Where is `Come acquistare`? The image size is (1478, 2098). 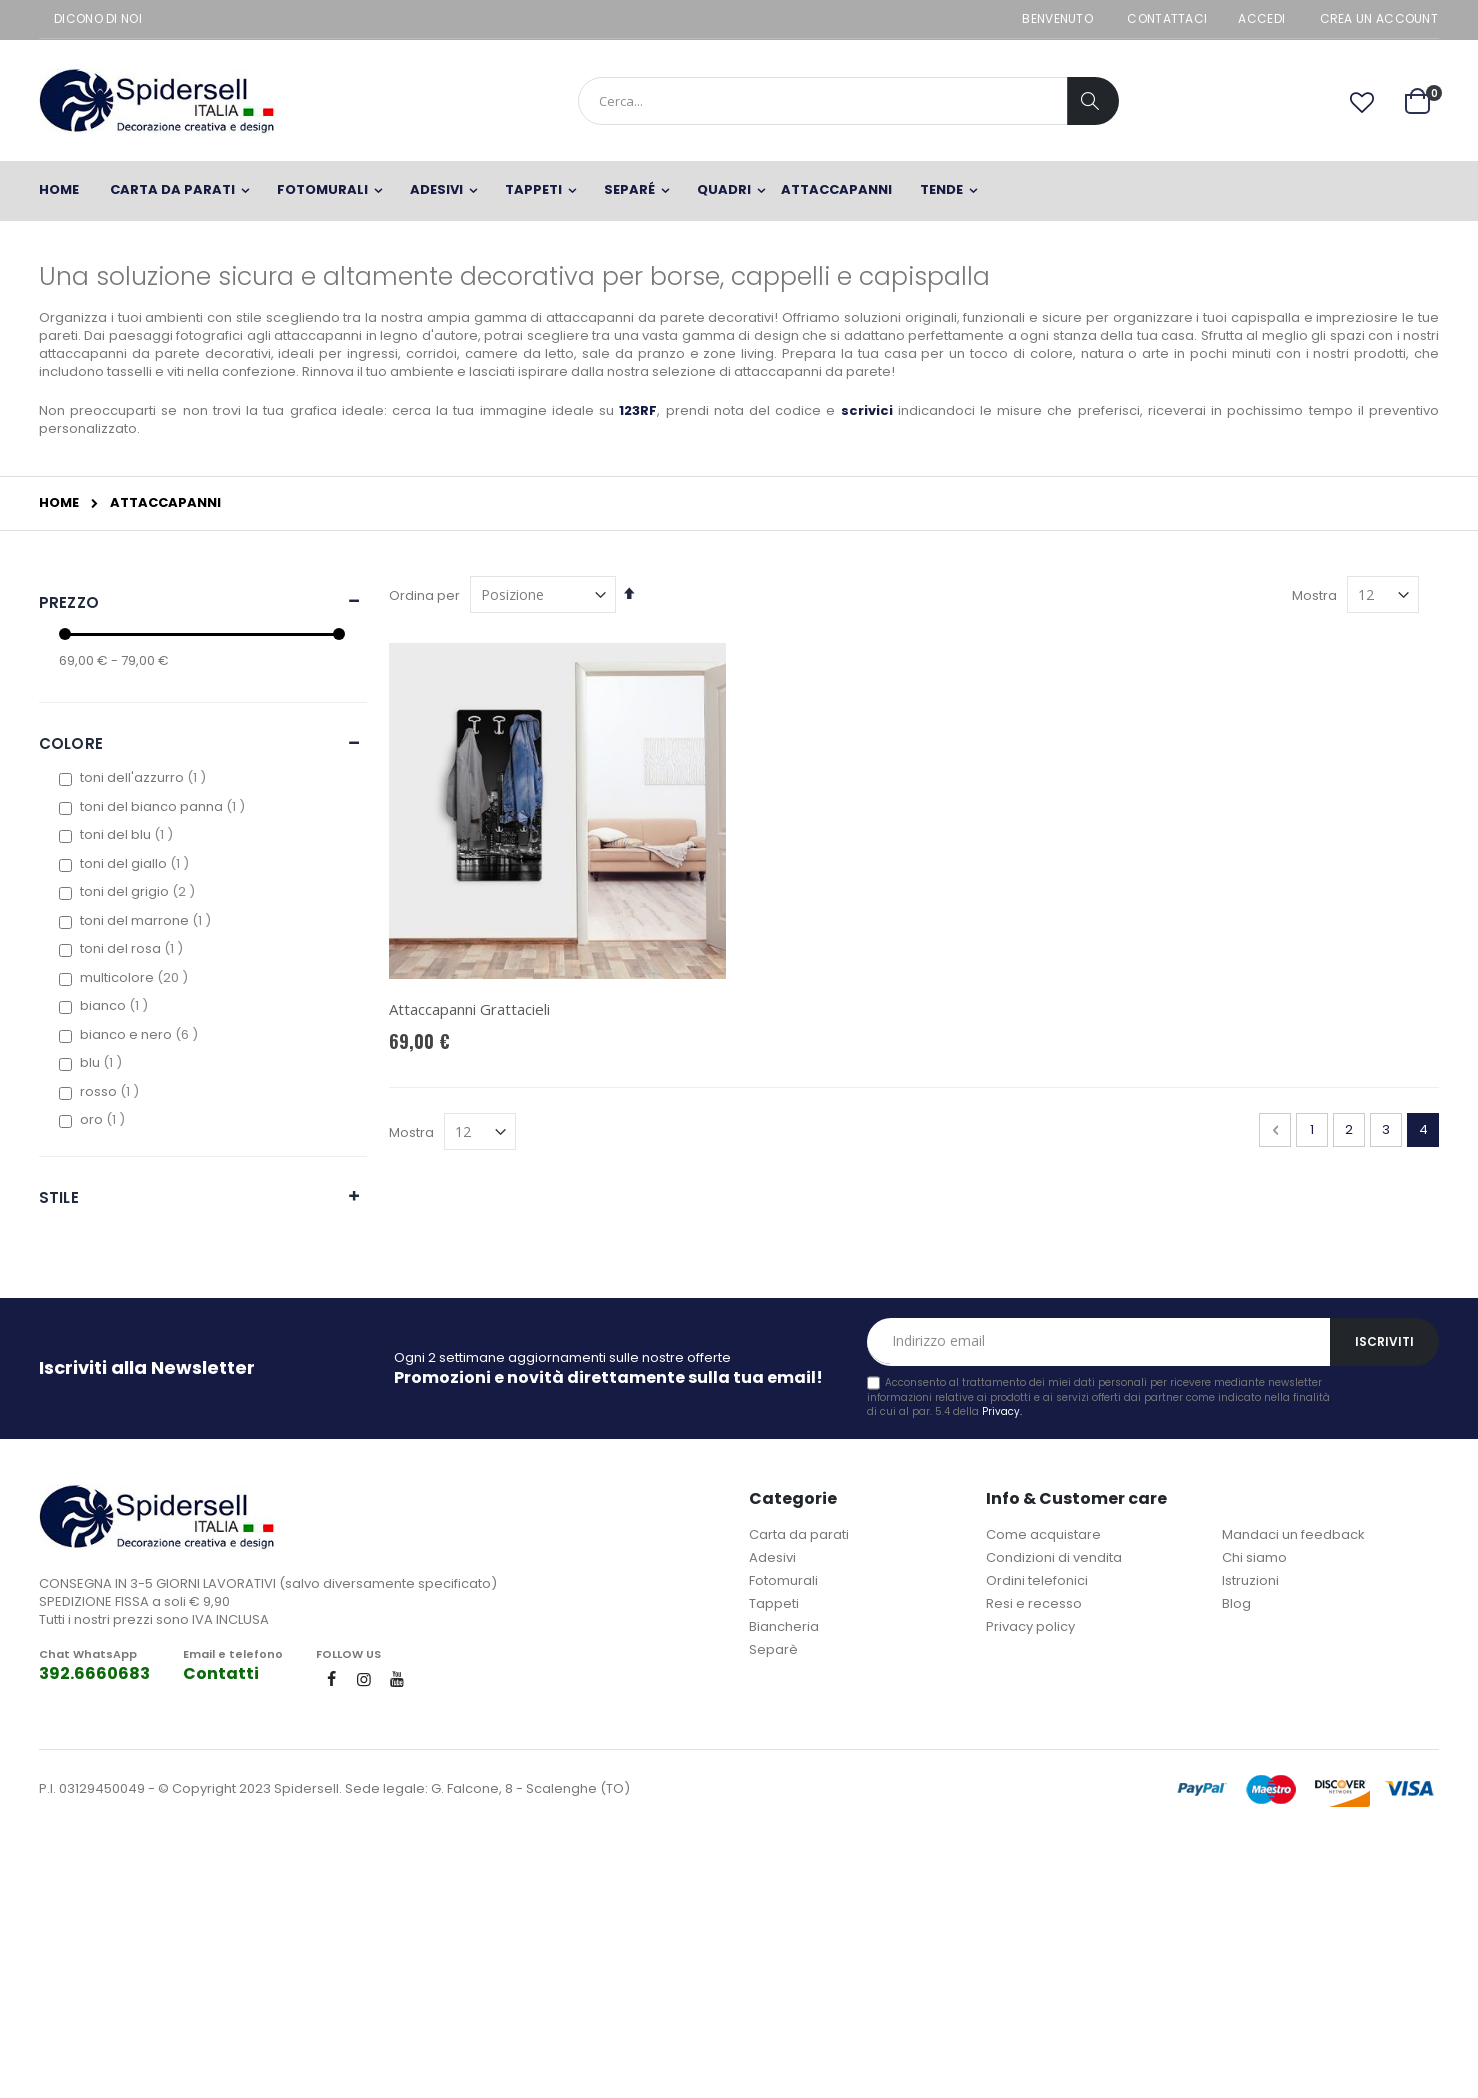 Come acquistare is located at coordinates (1043, 1534).